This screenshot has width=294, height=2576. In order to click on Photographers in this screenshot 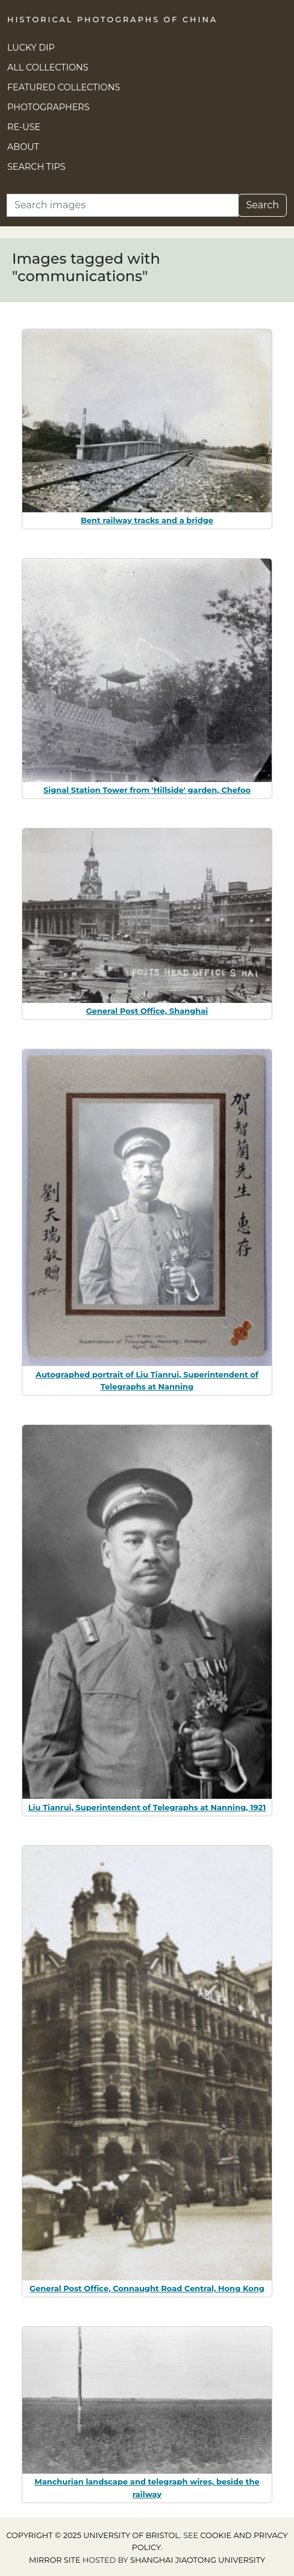, I will do `click(48, 107)`.